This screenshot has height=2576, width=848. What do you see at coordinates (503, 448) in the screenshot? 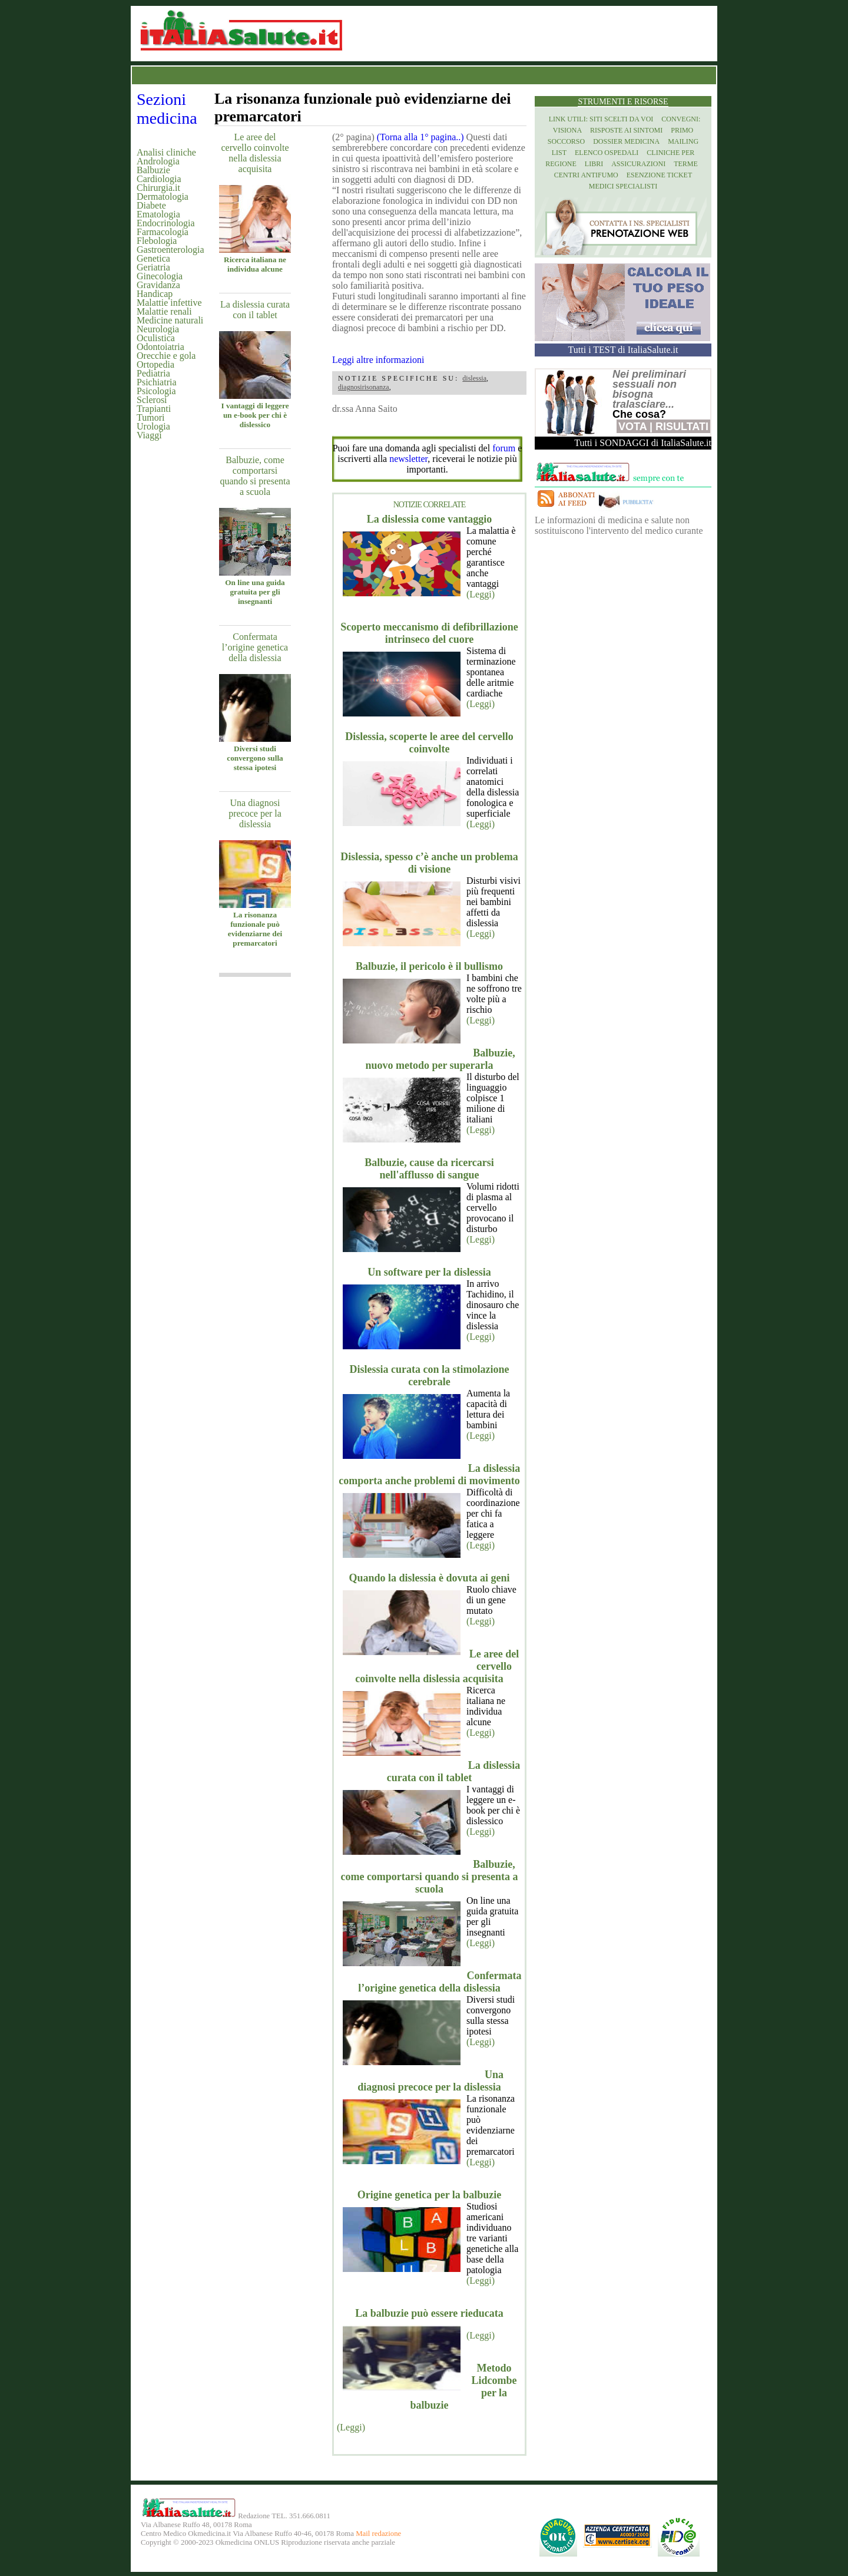
I see `forum` at bounding box center [503, 448].